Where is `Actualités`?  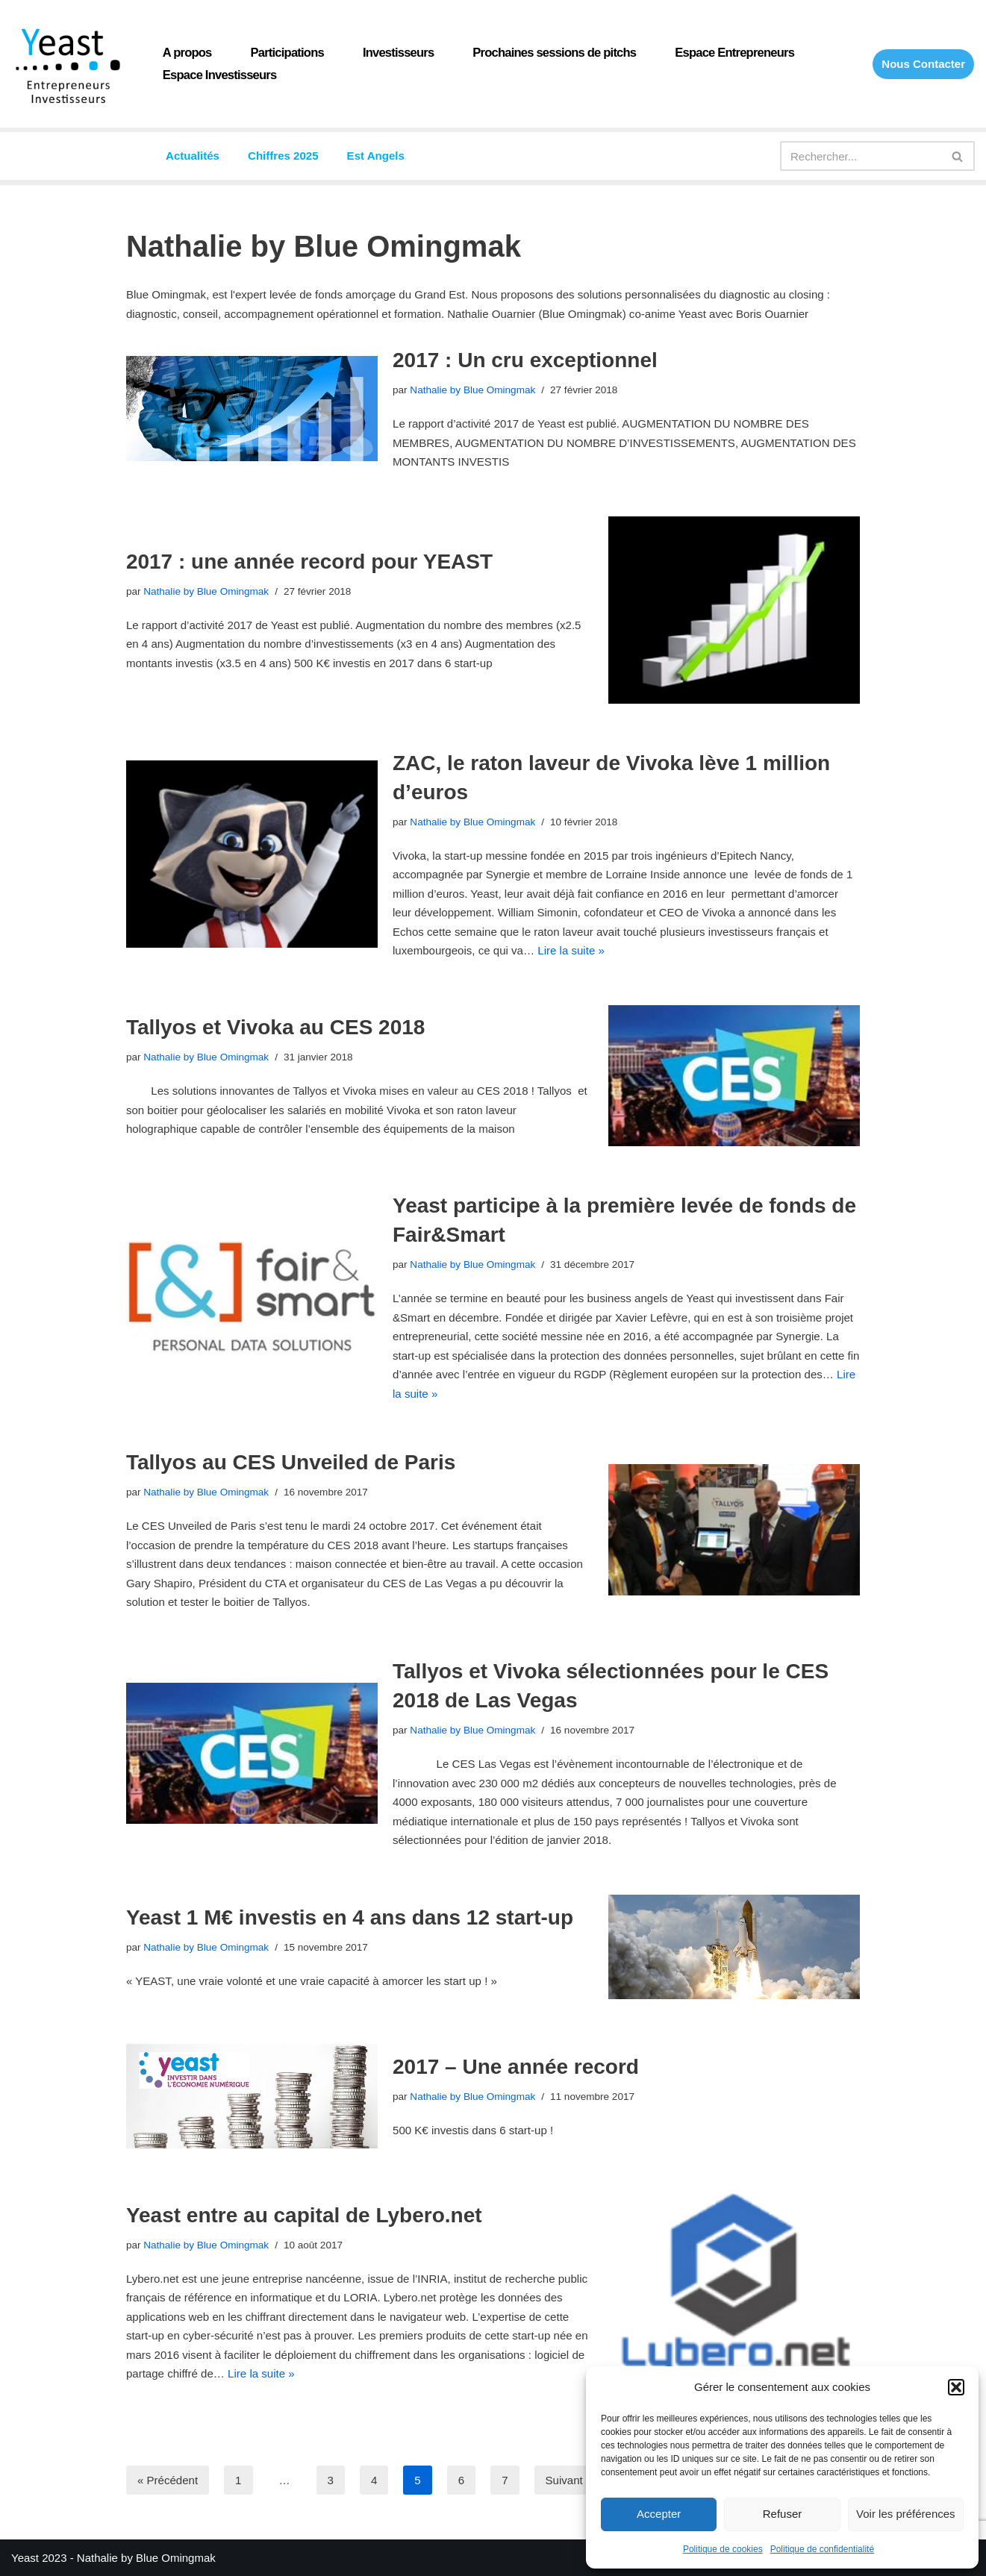 Actualités is located at coordinates (192, 156).